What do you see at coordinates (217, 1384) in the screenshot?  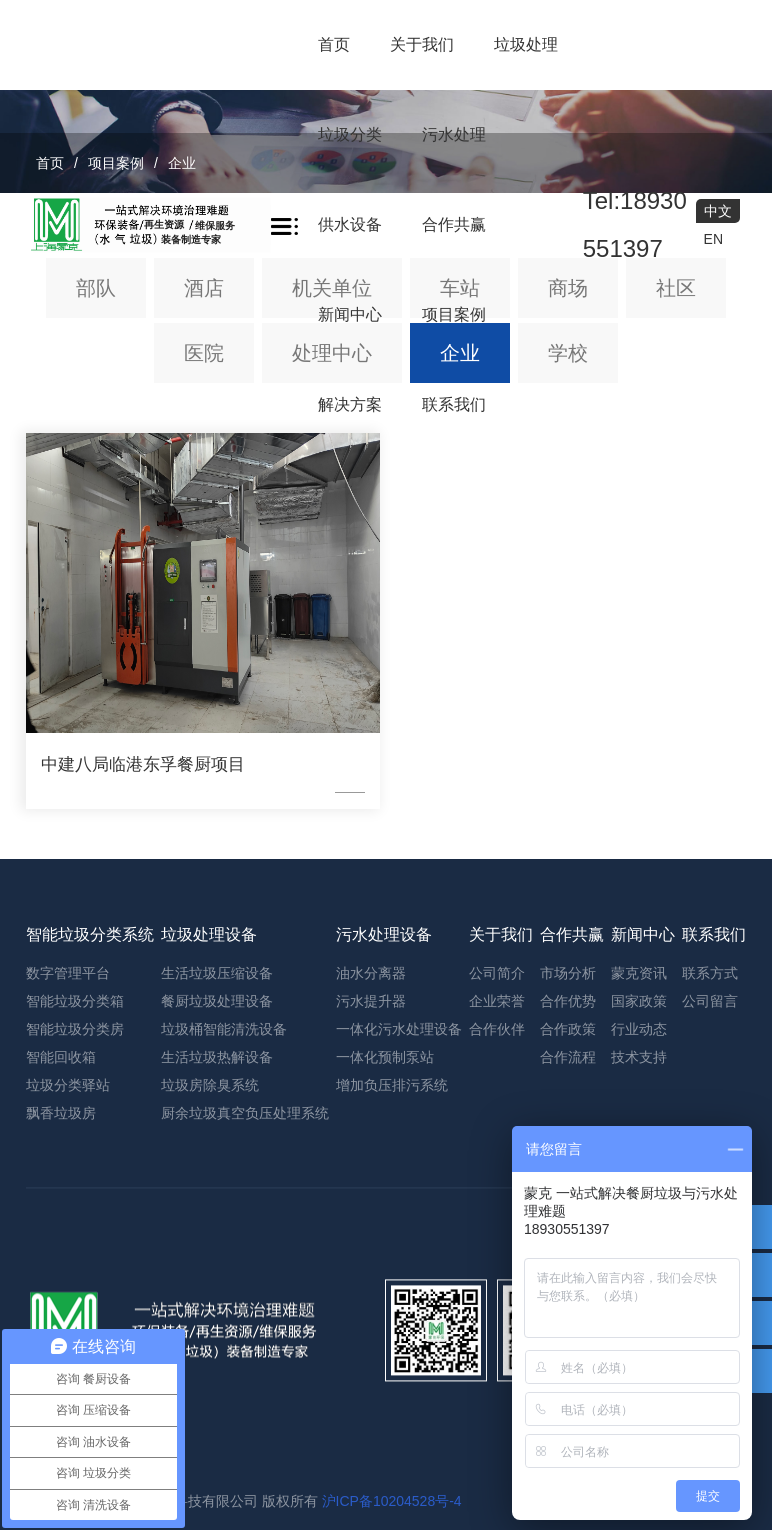 I see `生活垃圾热解设备` at bounding box center [217, 1384].